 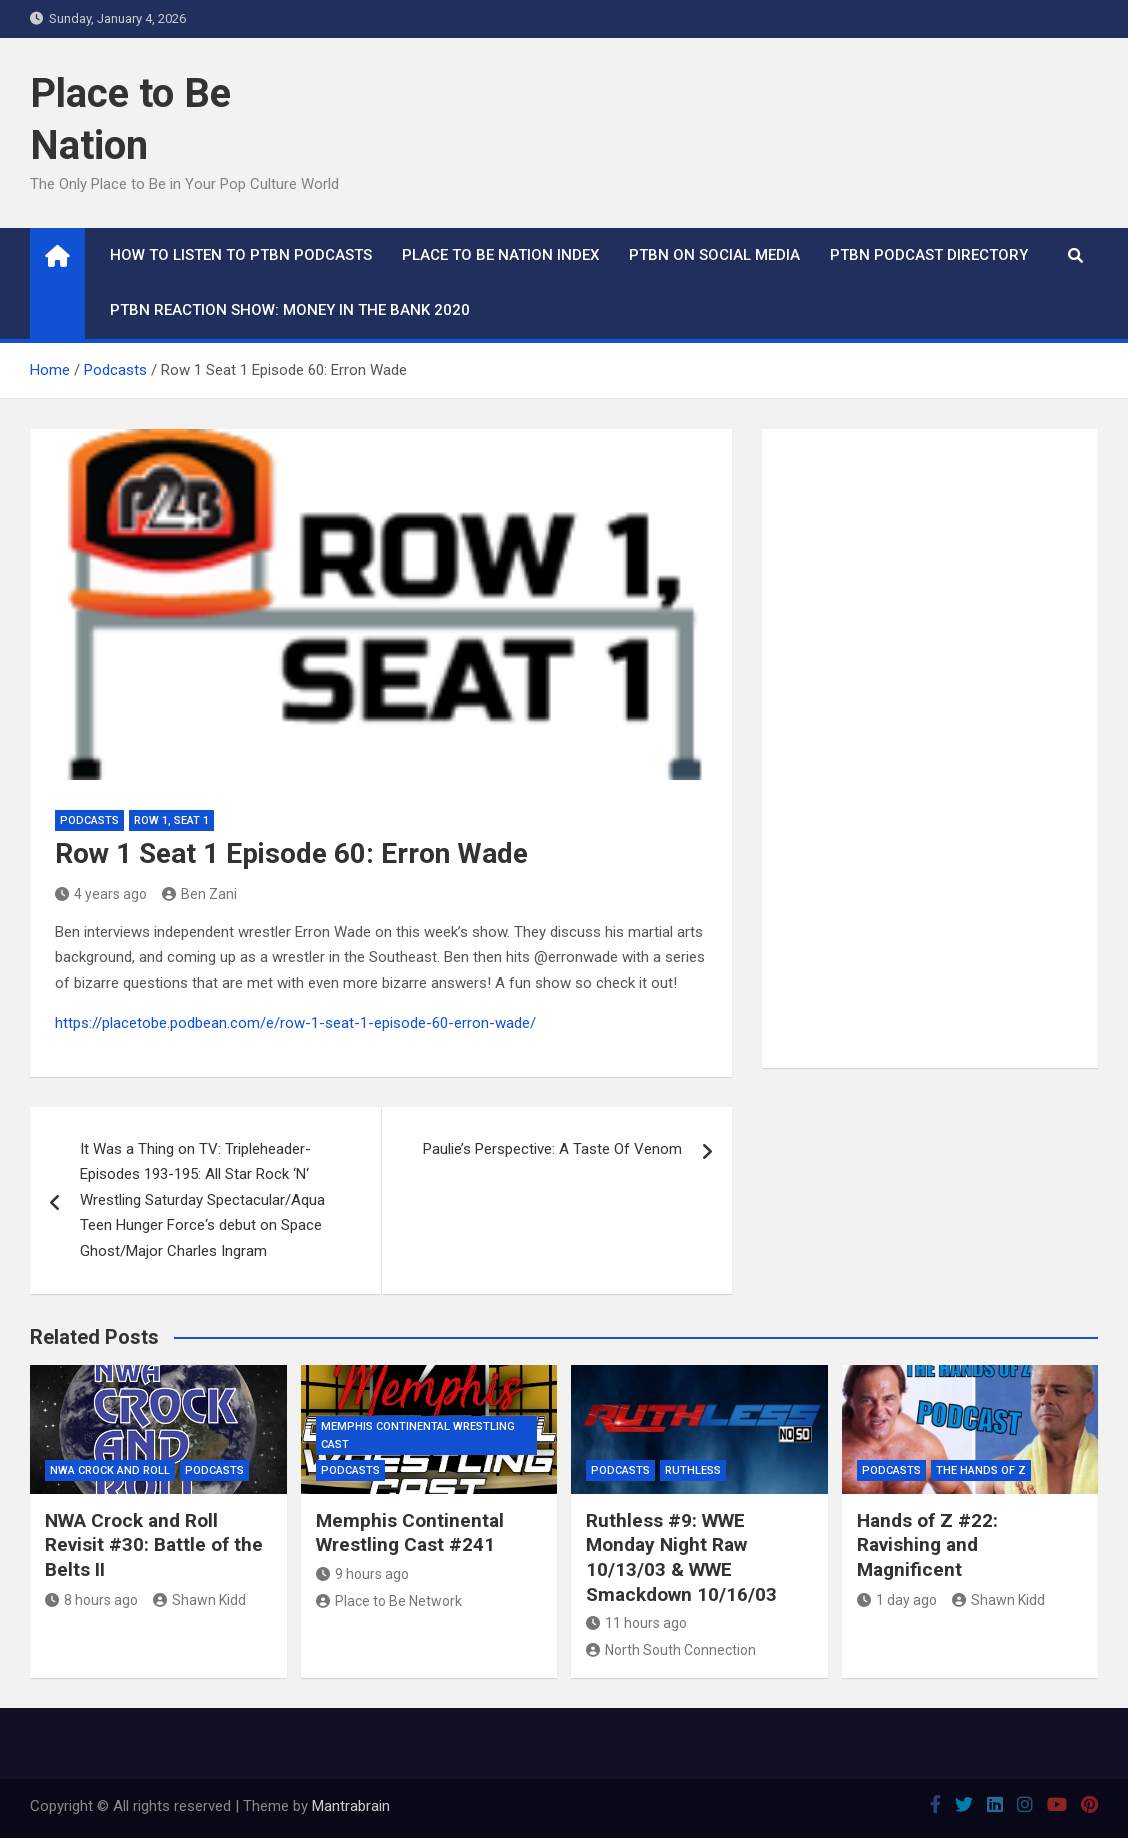 What do you see at coordinates (154, 1545) in the screenshot?
I see `NWA Crock and Roll Revisit #30: Battle of the Belts II` at bounding box center [154, 1545].